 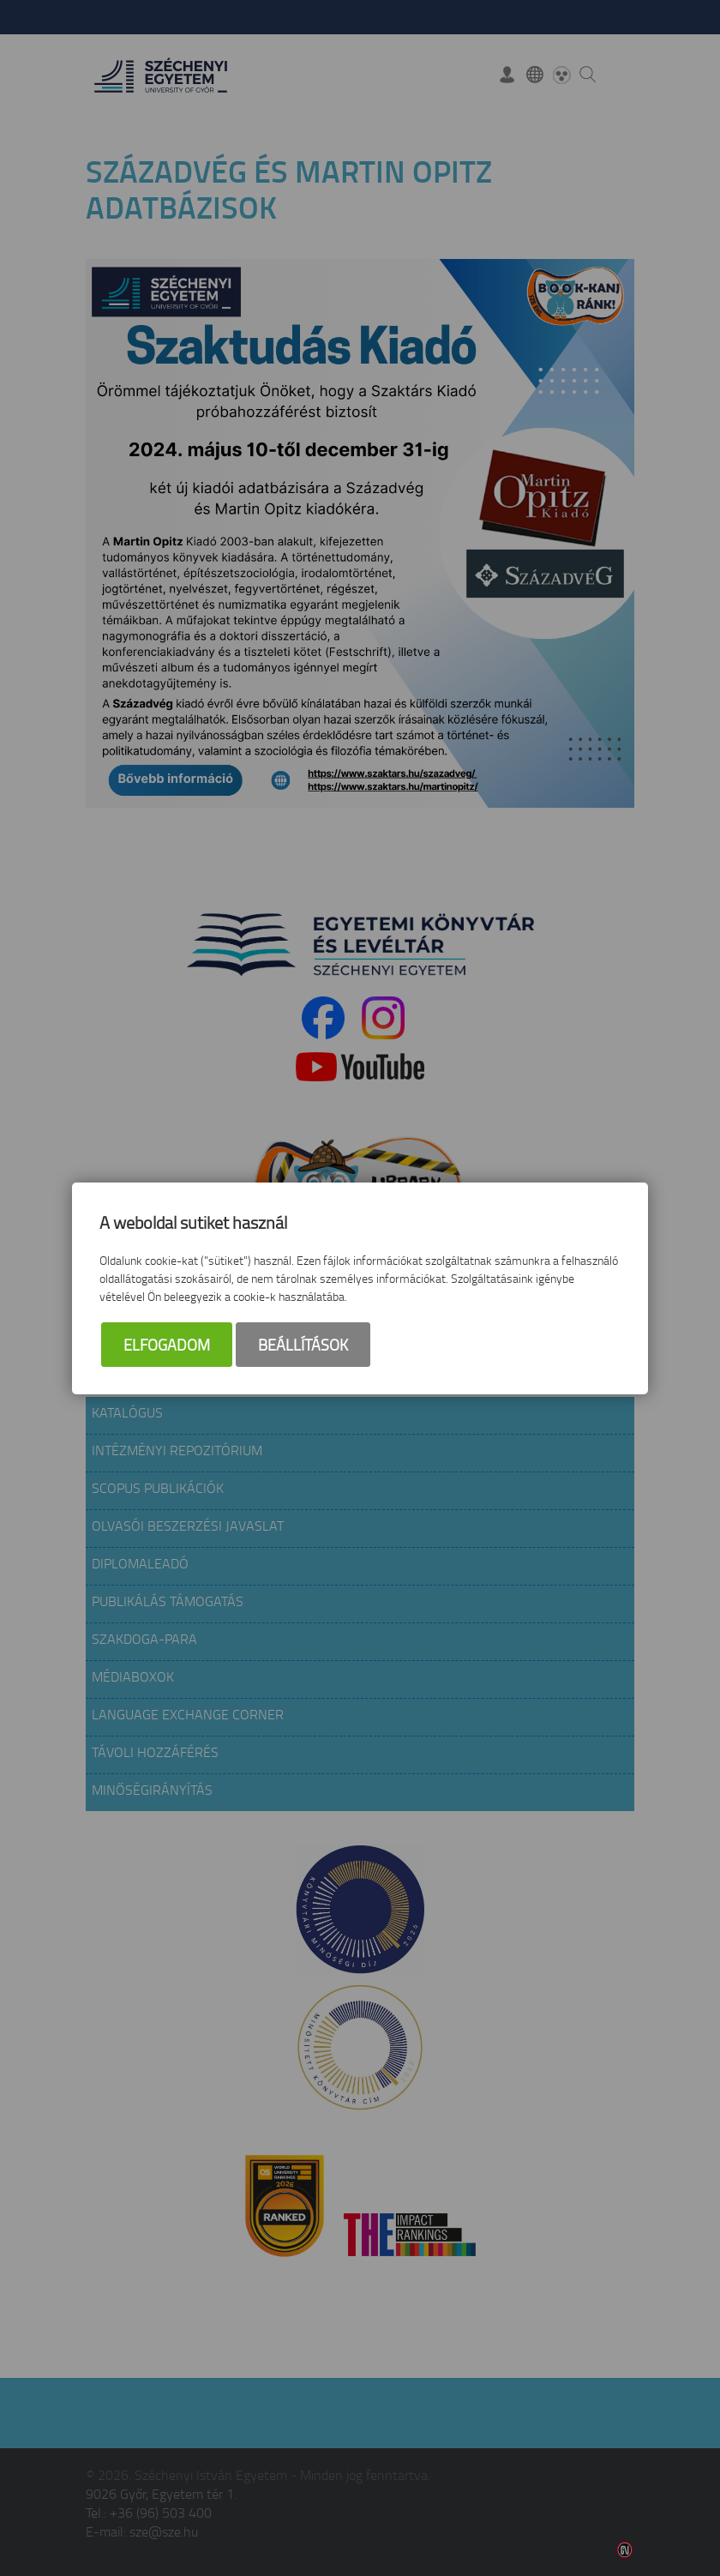 What do you see at coordinates (166, 1344) in the screenshot?
I see `Elfogadom` at bounding box center [166, 1344].